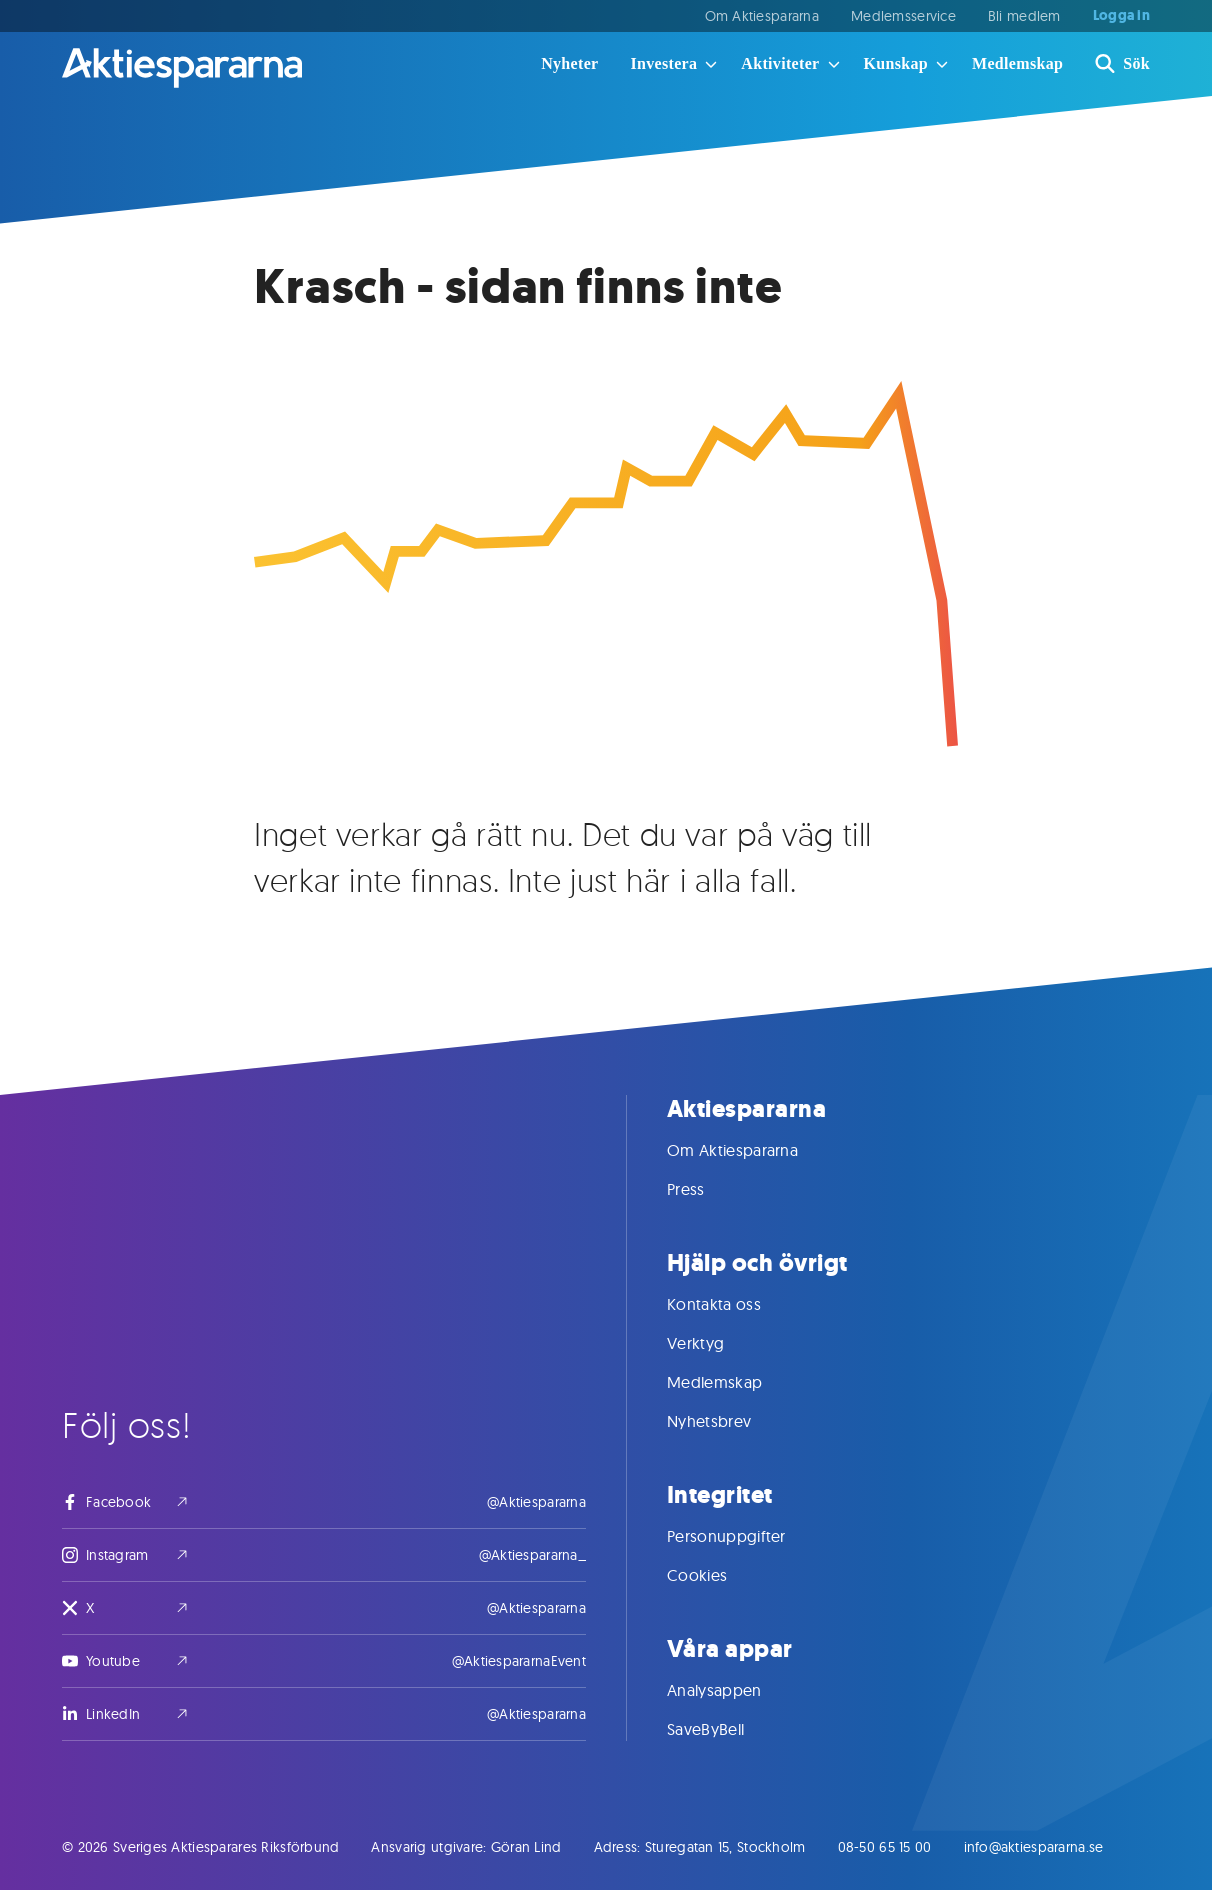  What do you see at coordinates (903, 16) in the screenshot?
I see `Medlemsservice` at bounding box center [903, 16].